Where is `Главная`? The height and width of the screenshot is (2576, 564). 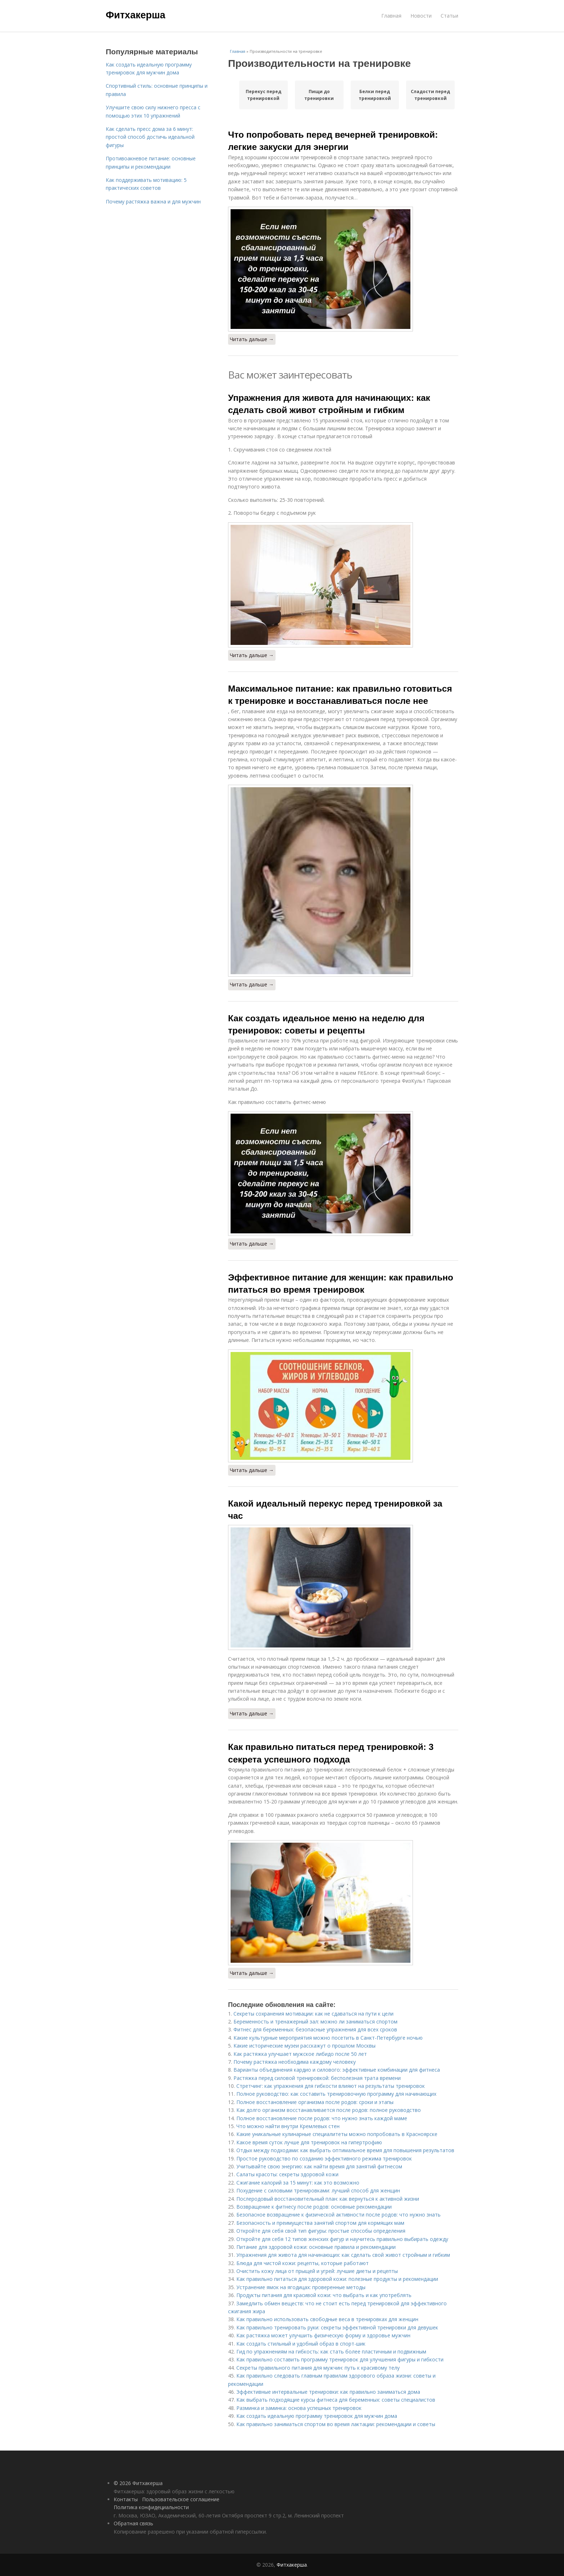
Главная is located at coordinates (391, 15).